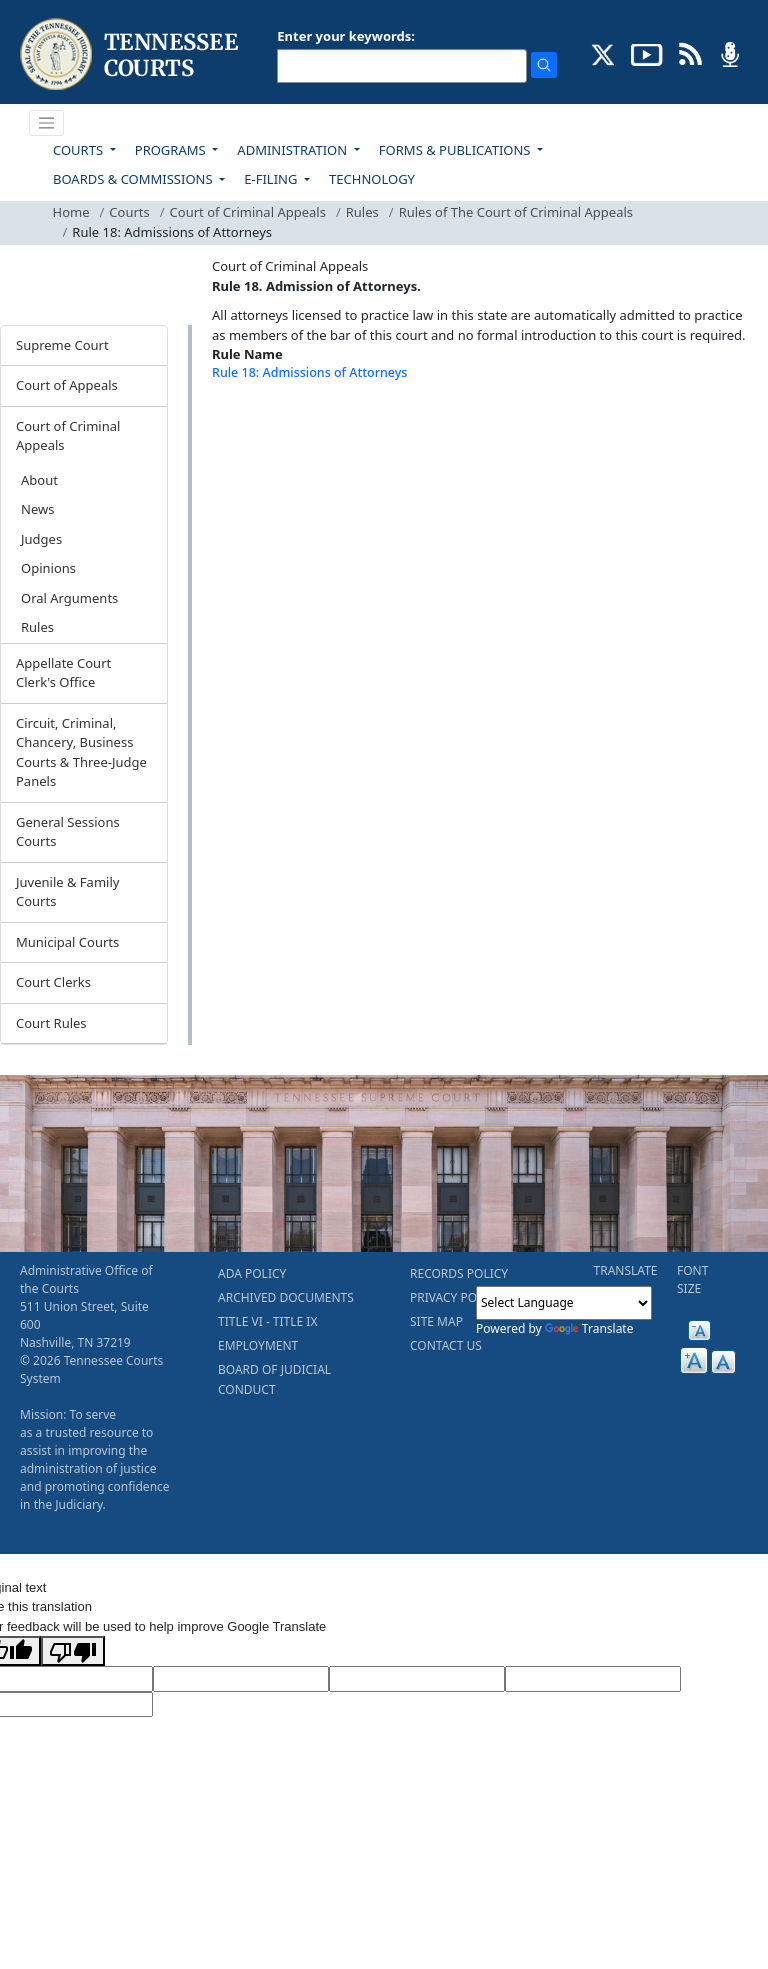 The height and width of the screenshot is (1969, 768). What do you see at coordinates (47, 123) in the screenshot?
I see `[Toggle navigation]` at bounding box center [47, 123].